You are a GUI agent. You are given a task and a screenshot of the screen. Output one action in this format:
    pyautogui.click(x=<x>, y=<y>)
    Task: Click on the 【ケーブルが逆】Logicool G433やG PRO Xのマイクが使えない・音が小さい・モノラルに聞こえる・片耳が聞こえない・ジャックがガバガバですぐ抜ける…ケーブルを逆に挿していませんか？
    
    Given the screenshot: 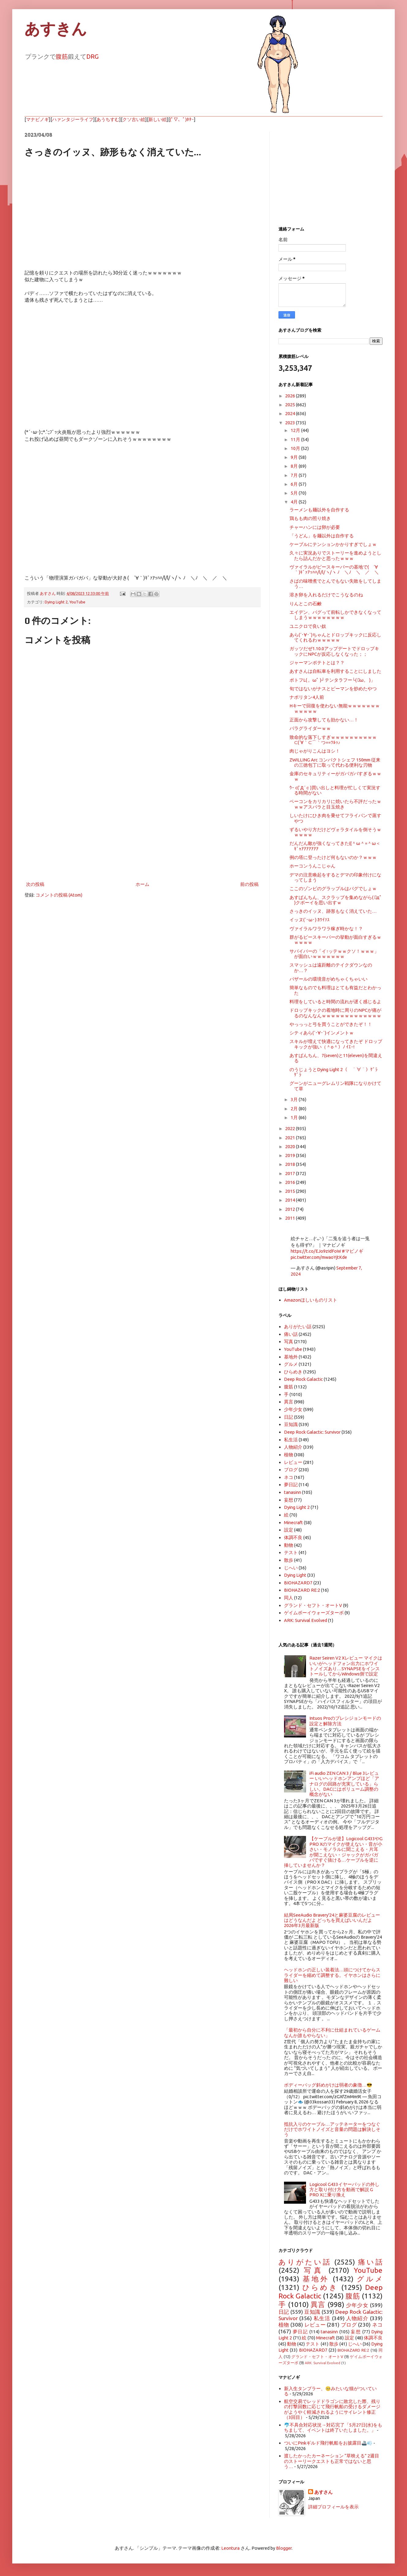 What is the action you would take?
    pyautogui.click(x=333, y=1852)
    